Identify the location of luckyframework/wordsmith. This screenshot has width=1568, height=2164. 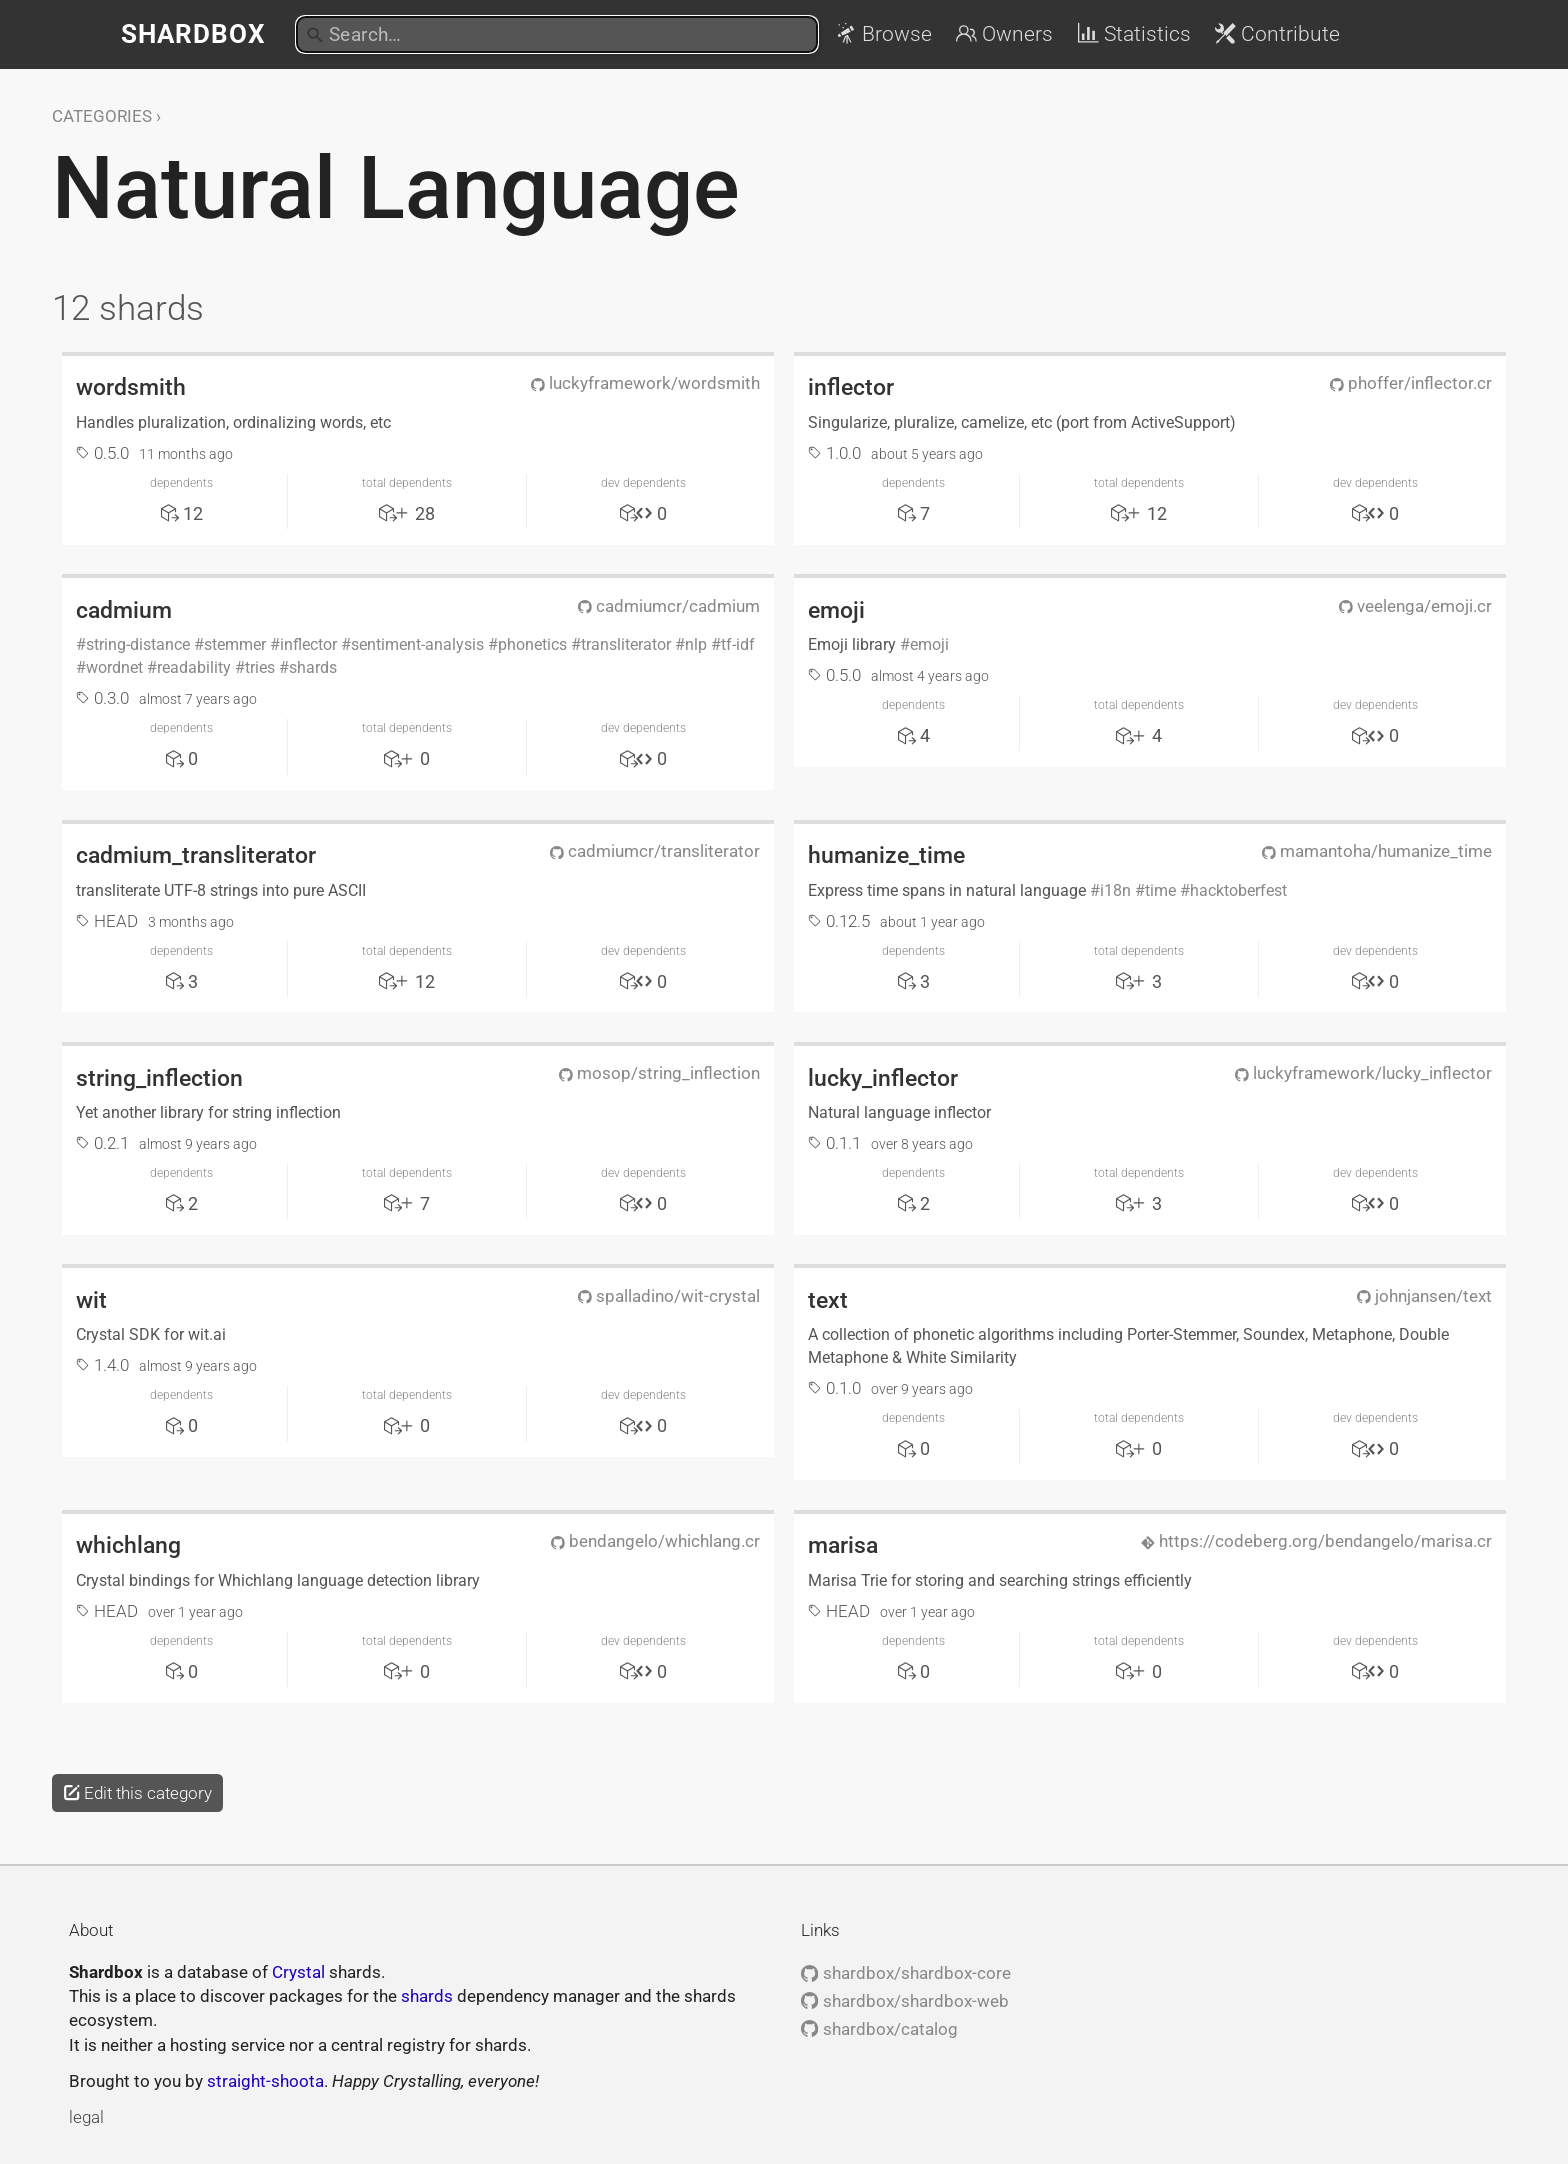
(645, 383).